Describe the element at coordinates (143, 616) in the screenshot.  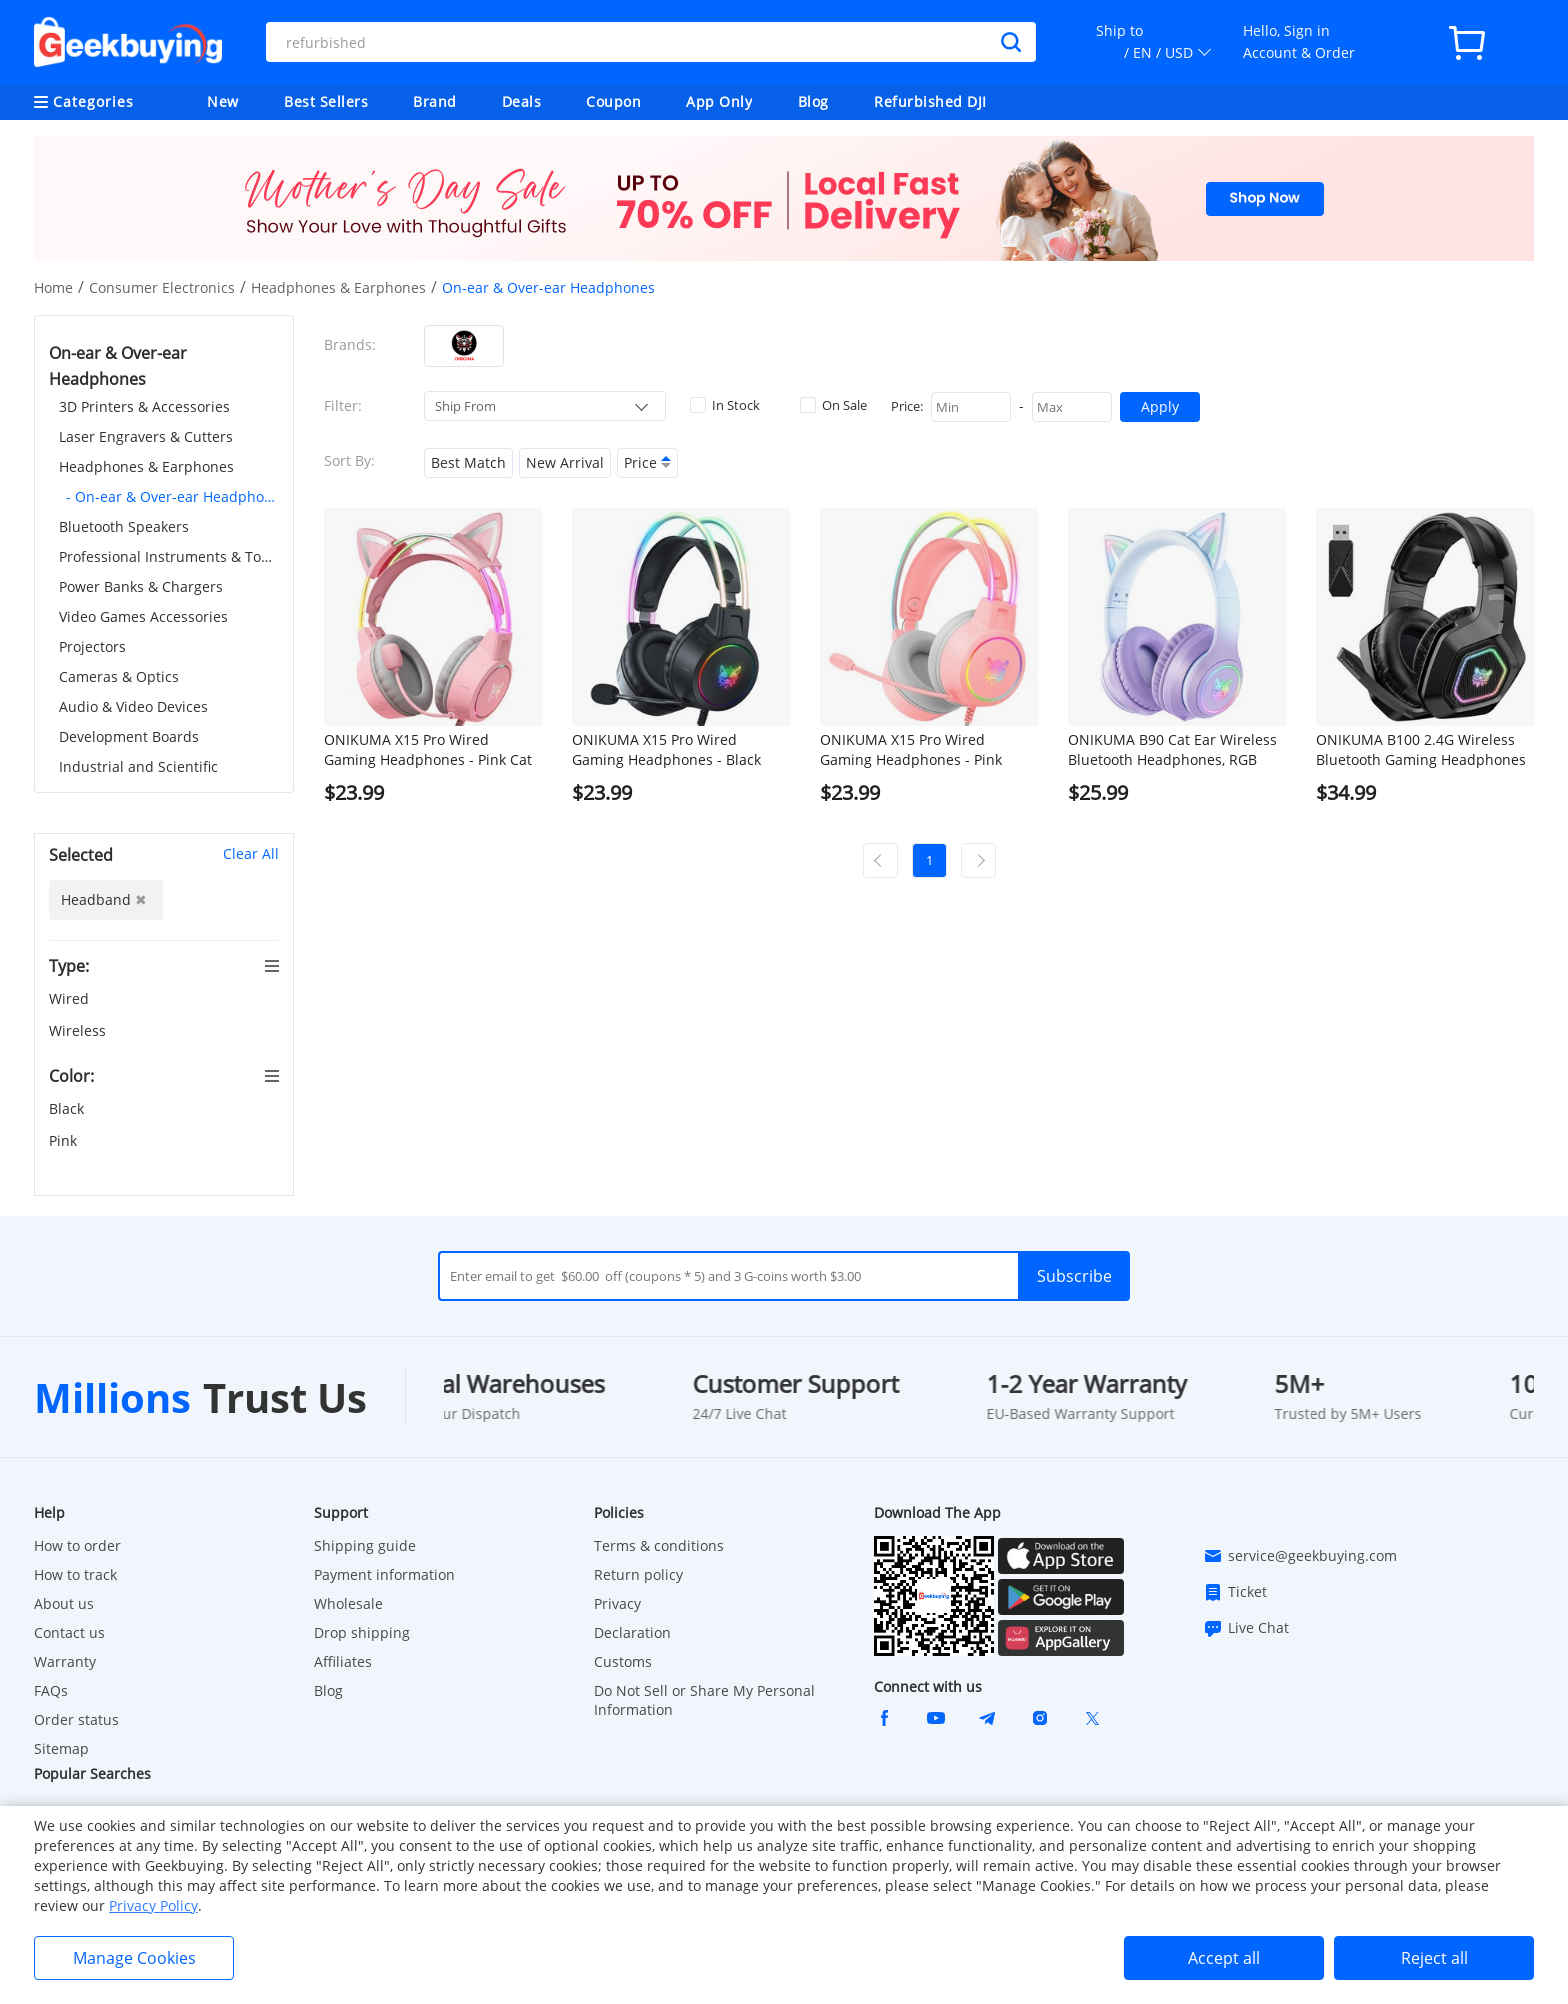
I see `Video Games Accessories` at that location.